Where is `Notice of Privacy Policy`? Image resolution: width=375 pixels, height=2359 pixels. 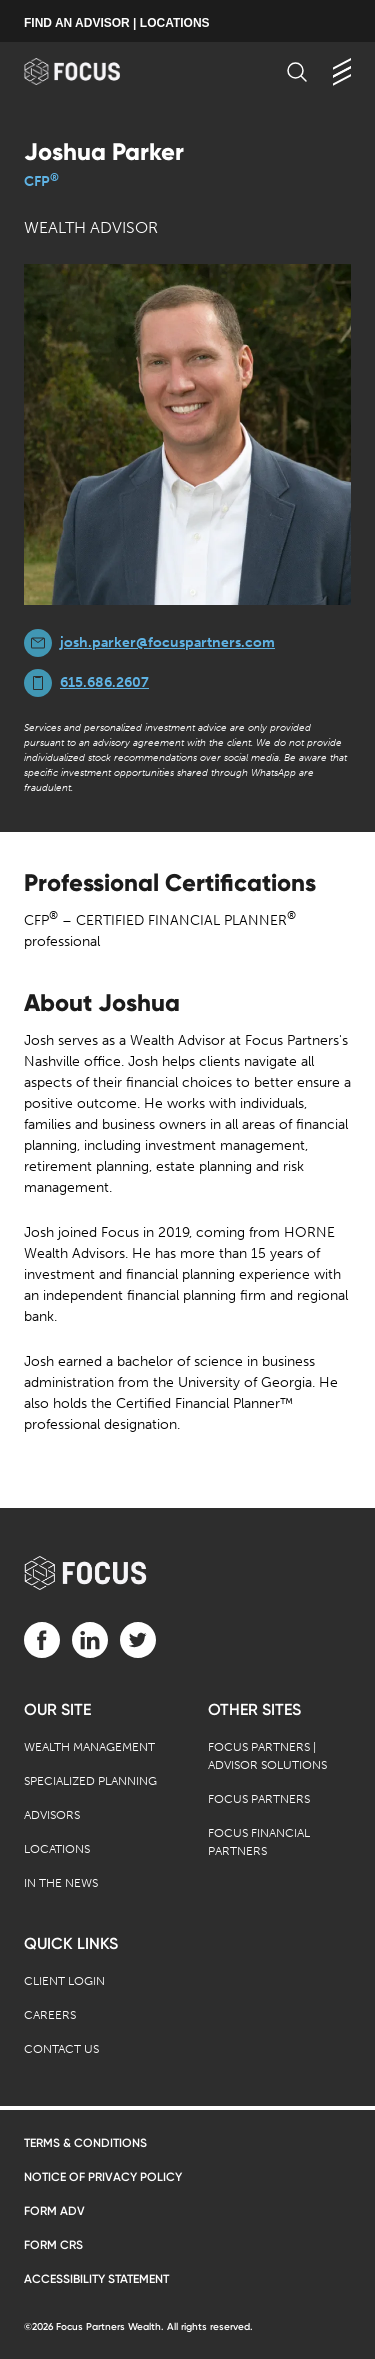
Notice of Privacy Policy is located at coordinates (103, 2177).